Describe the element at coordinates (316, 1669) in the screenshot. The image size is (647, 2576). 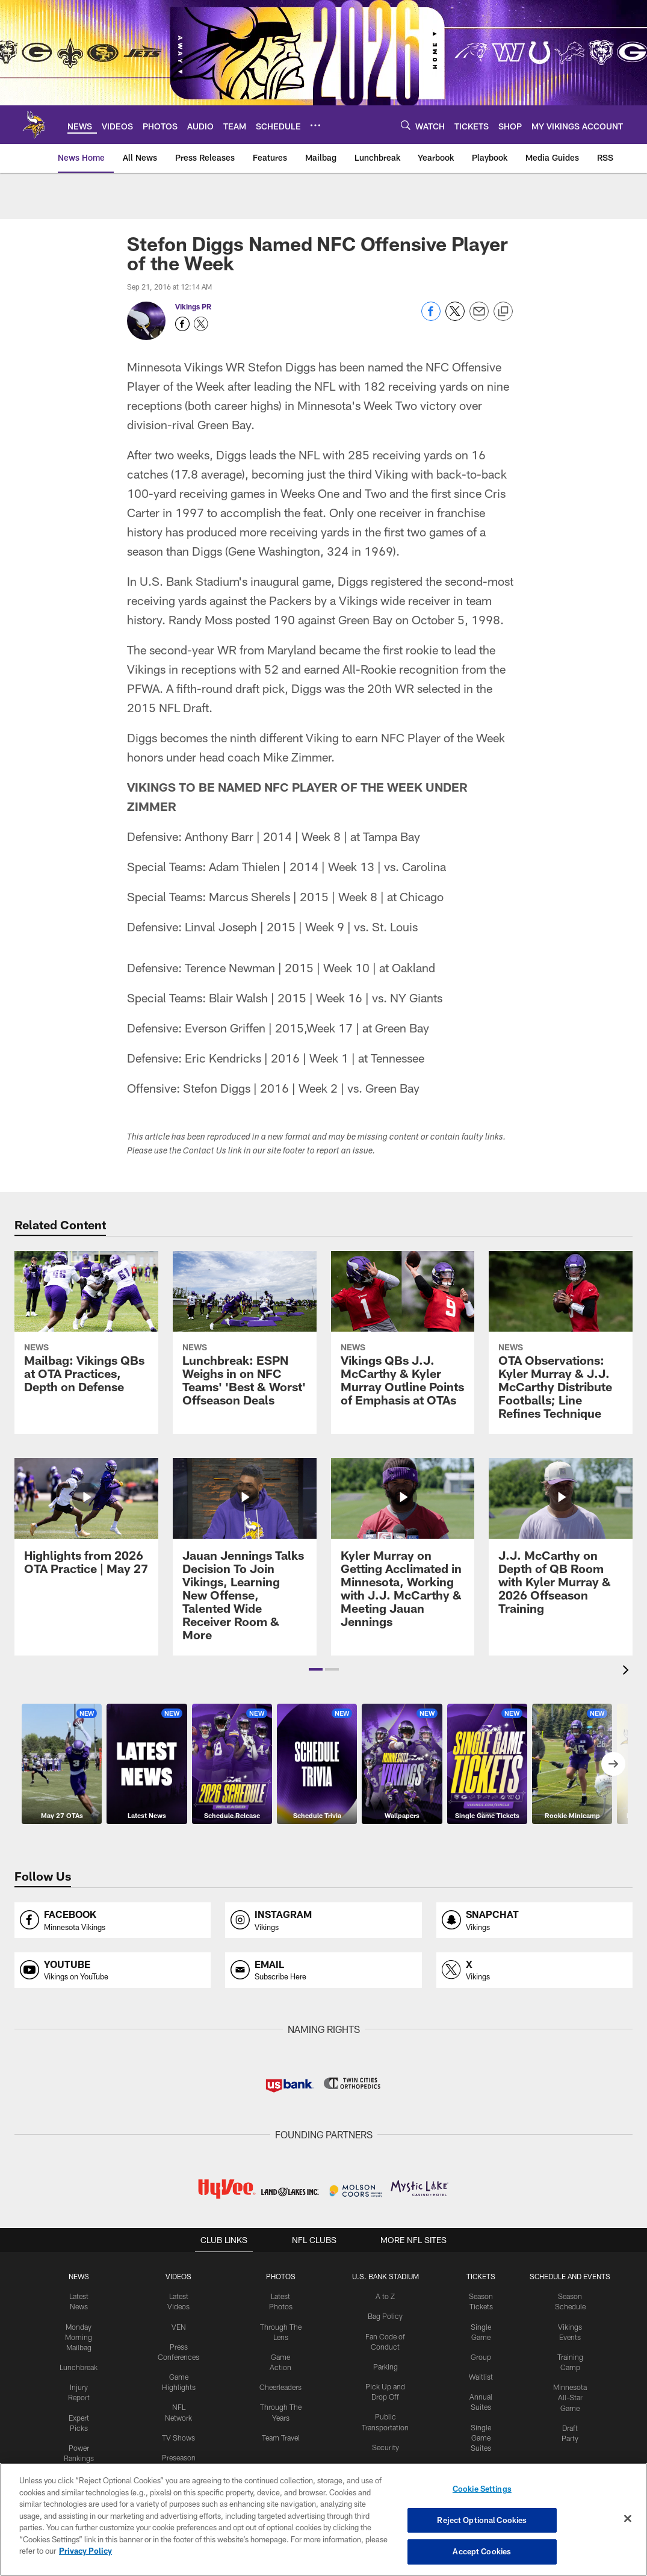
I see `[button]` at that location.